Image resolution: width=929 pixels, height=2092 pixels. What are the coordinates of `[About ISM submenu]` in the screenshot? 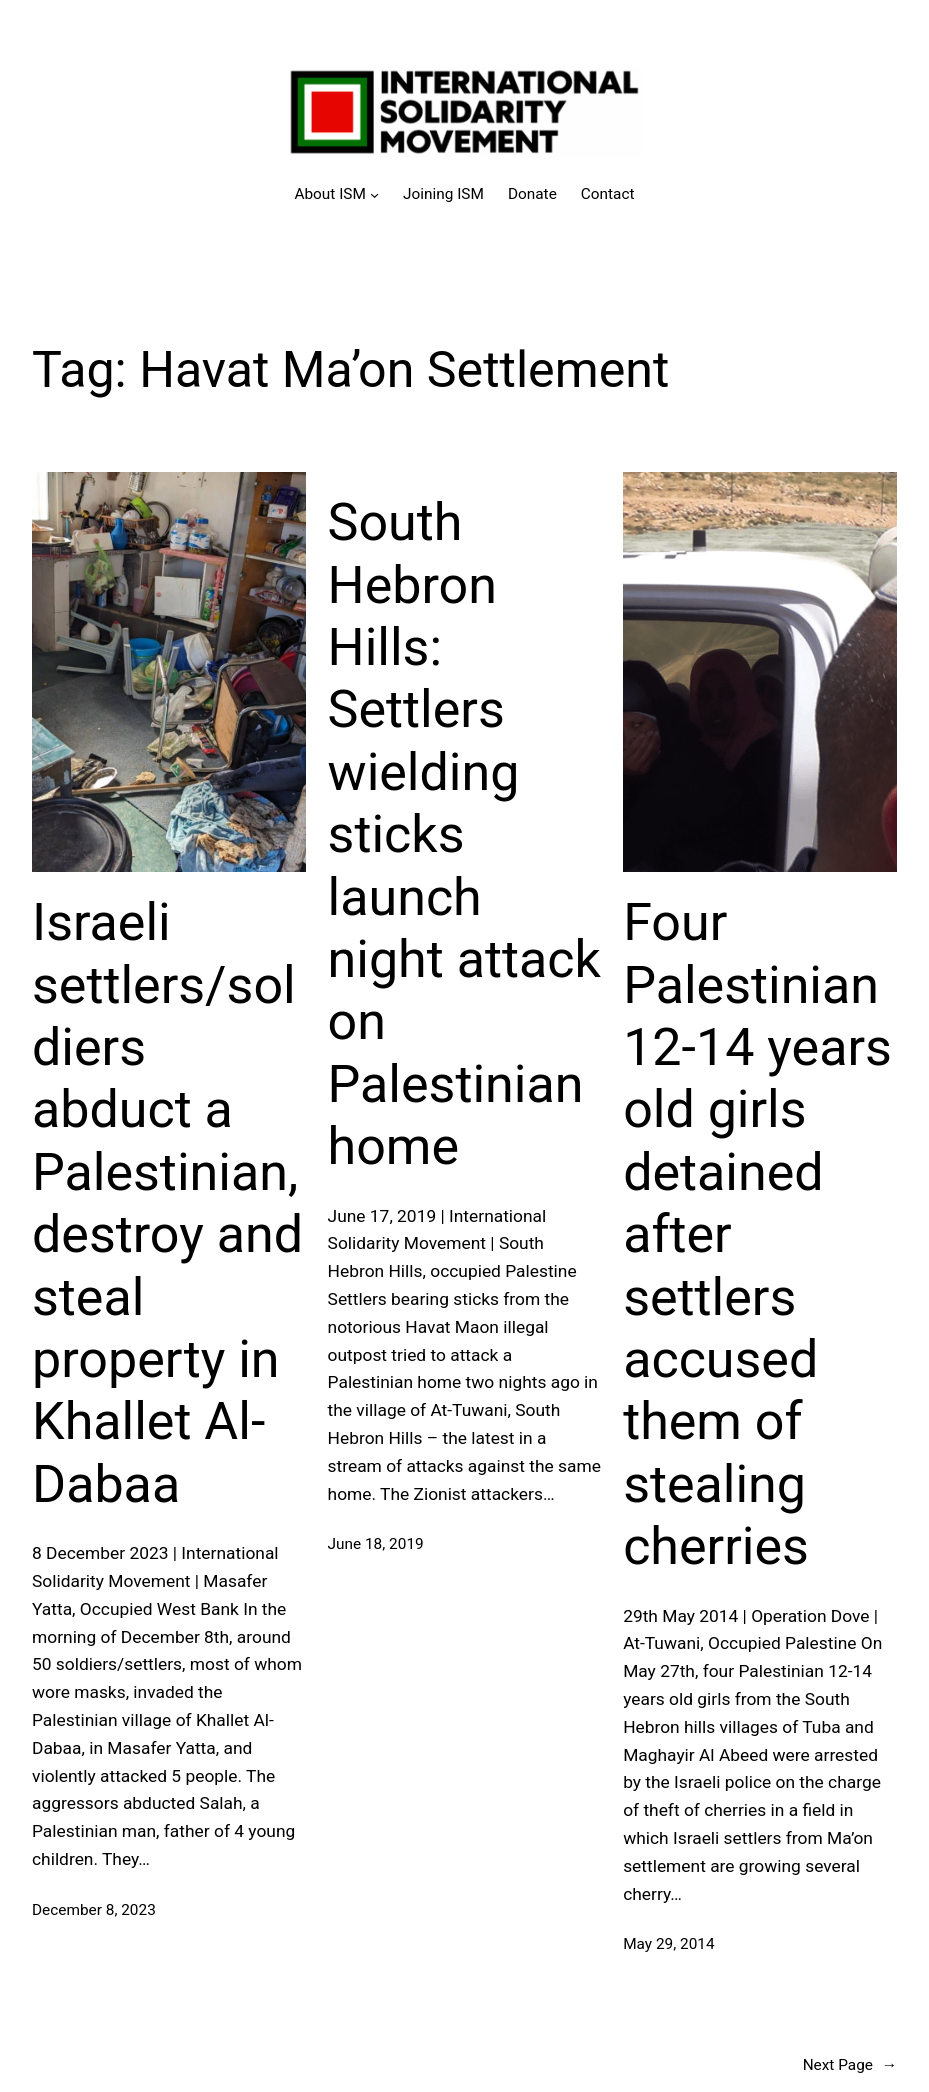 It's located at (336, 194).